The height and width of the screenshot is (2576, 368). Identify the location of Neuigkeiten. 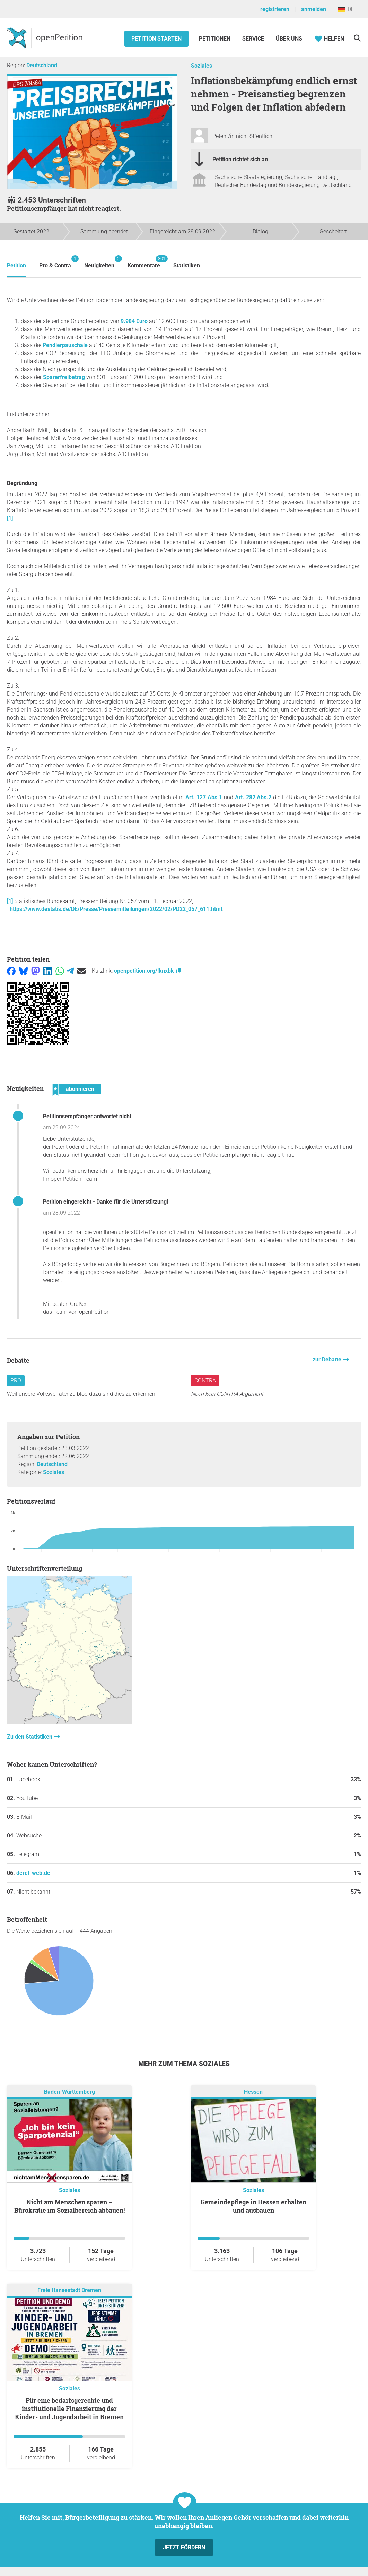
(99, 262).